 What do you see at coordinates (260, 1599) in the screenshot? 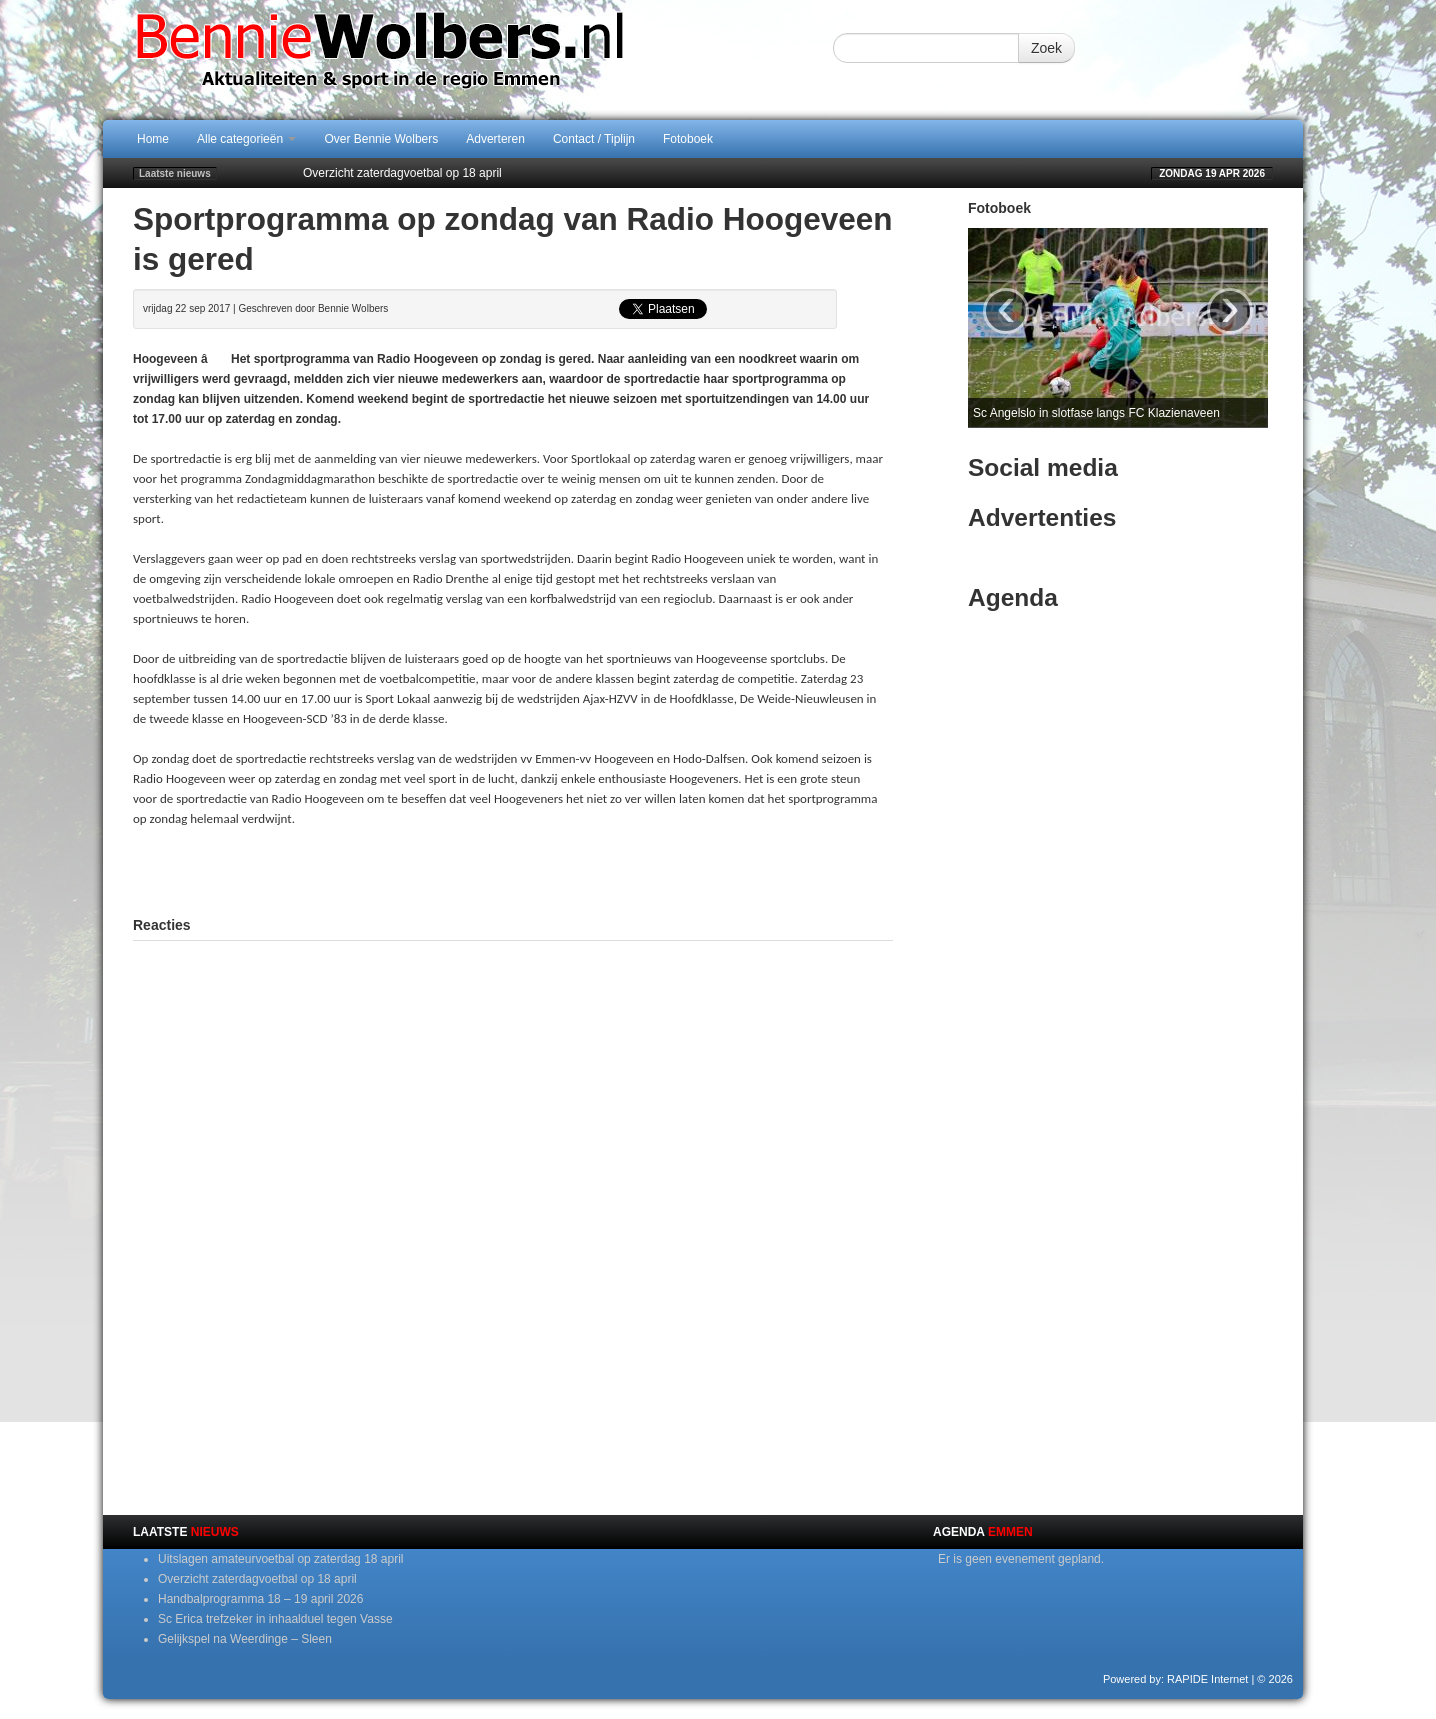
I see `Handbalprogramma 18 – 19 april 2026` at bounding box center [260, 1599].